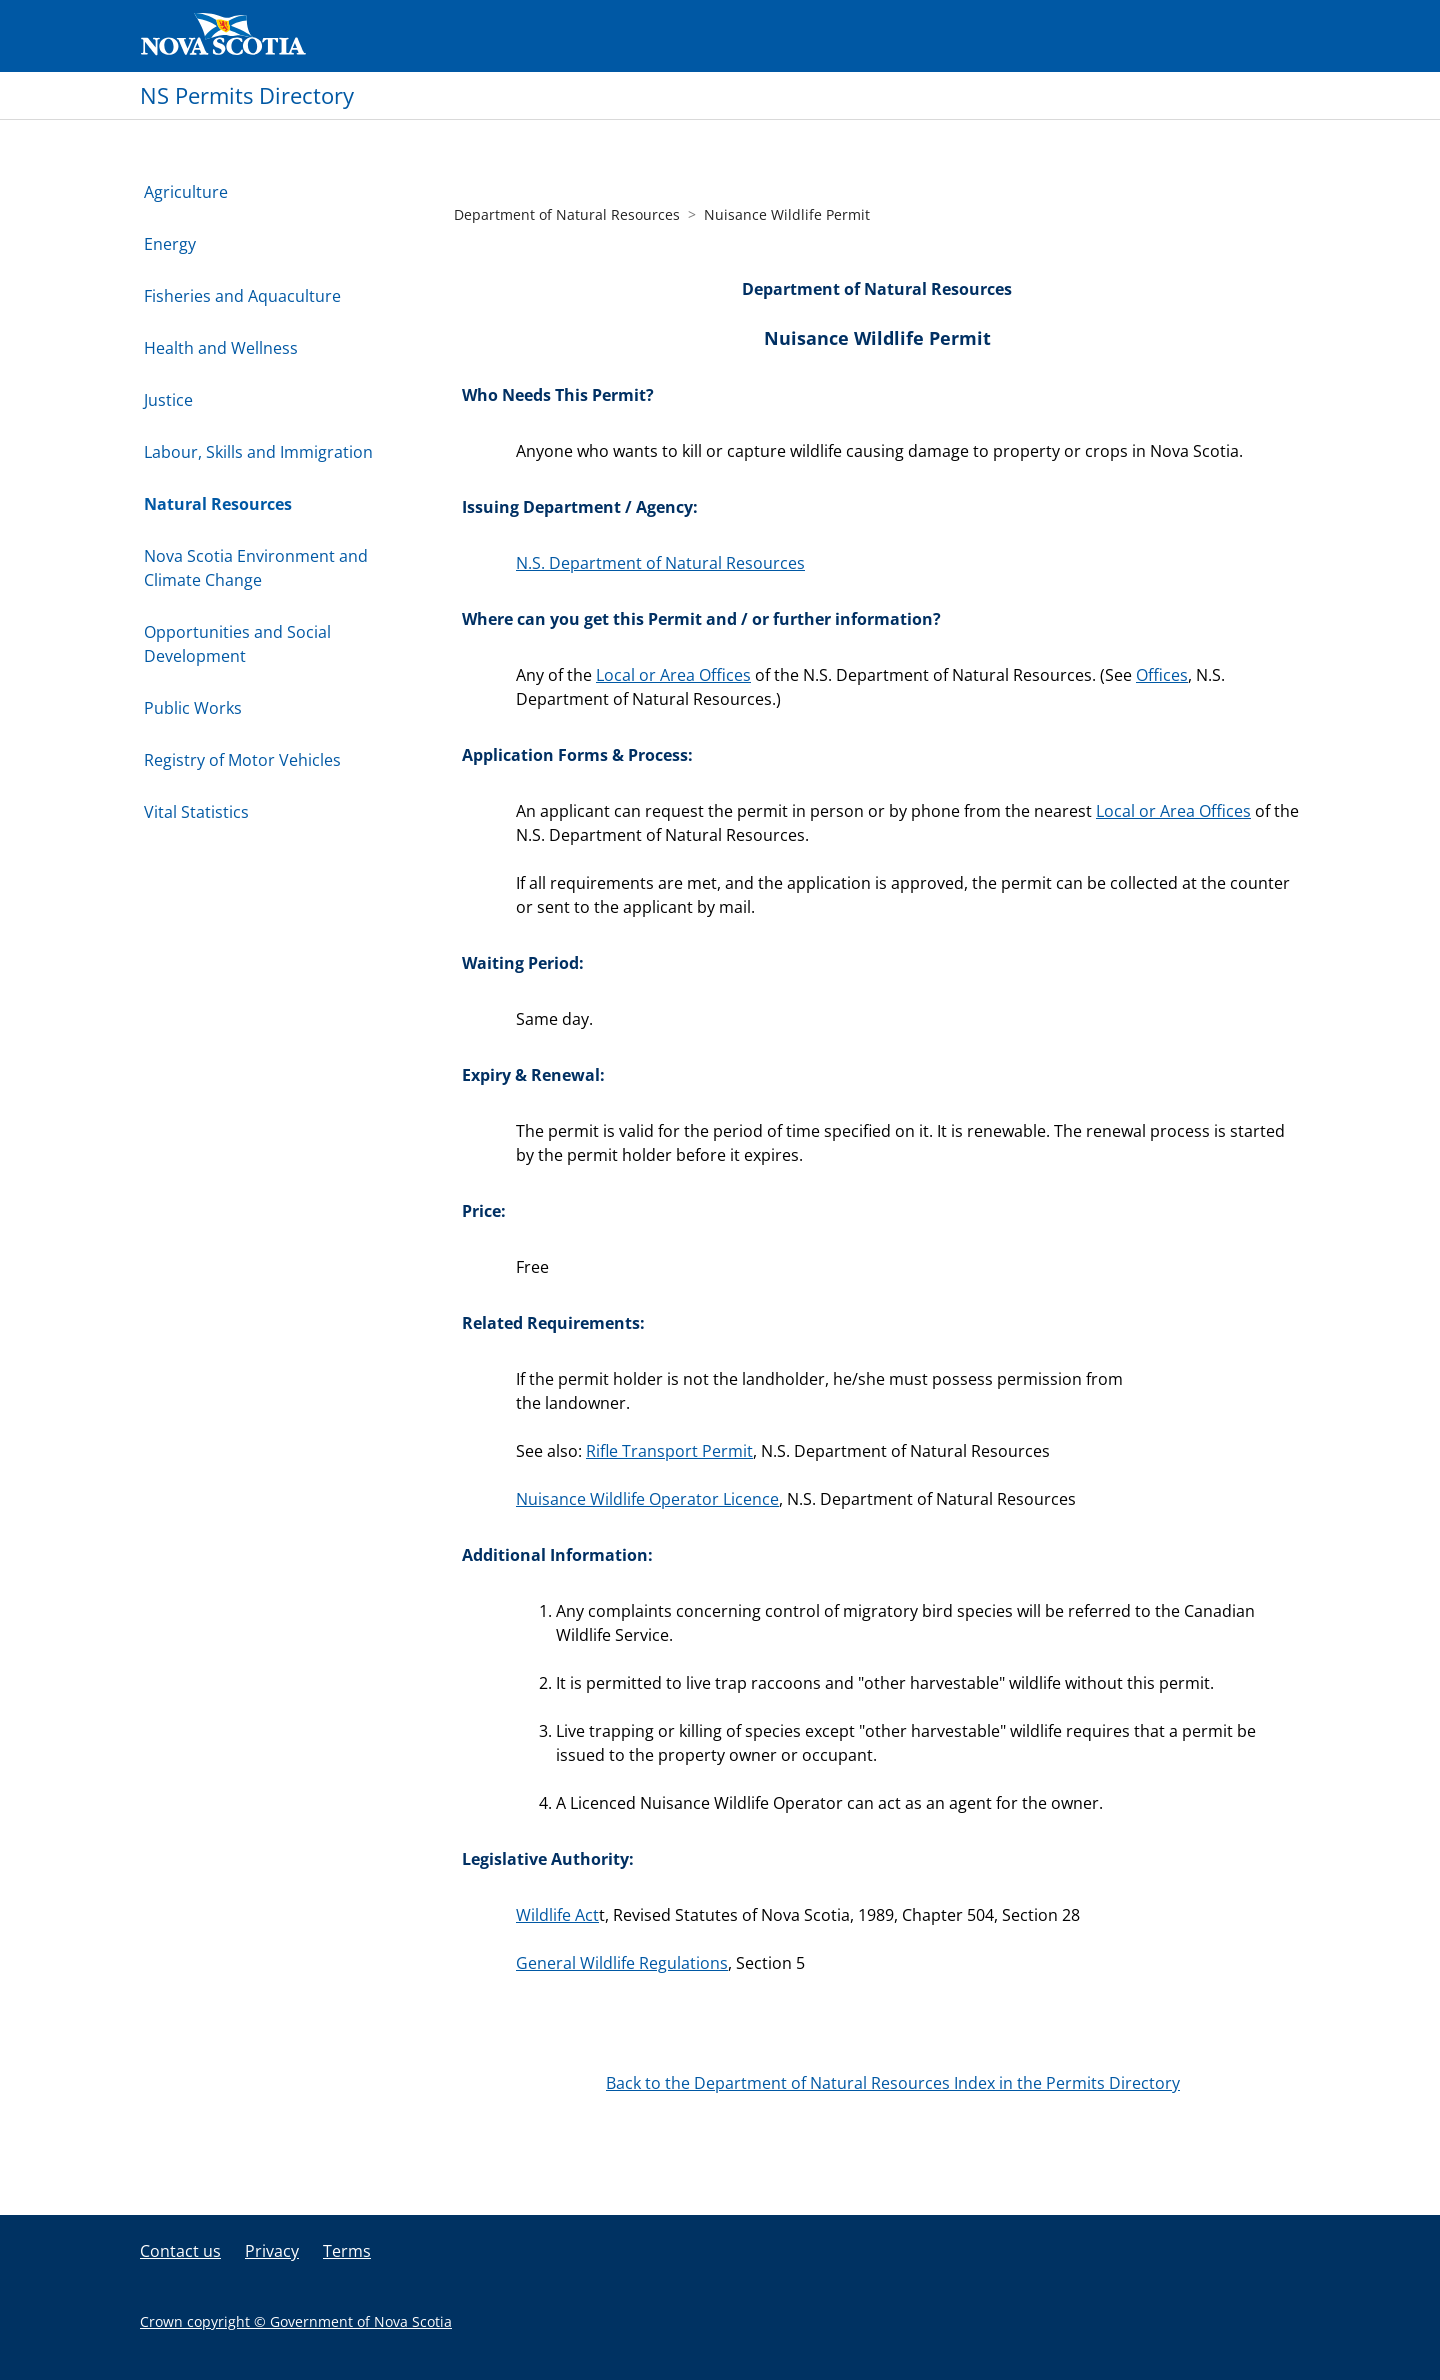  What do you see at coordinates (242, 296) in the screenshot?
I see `Fisheries and Aquaculture` at bounding box center [242, 296].